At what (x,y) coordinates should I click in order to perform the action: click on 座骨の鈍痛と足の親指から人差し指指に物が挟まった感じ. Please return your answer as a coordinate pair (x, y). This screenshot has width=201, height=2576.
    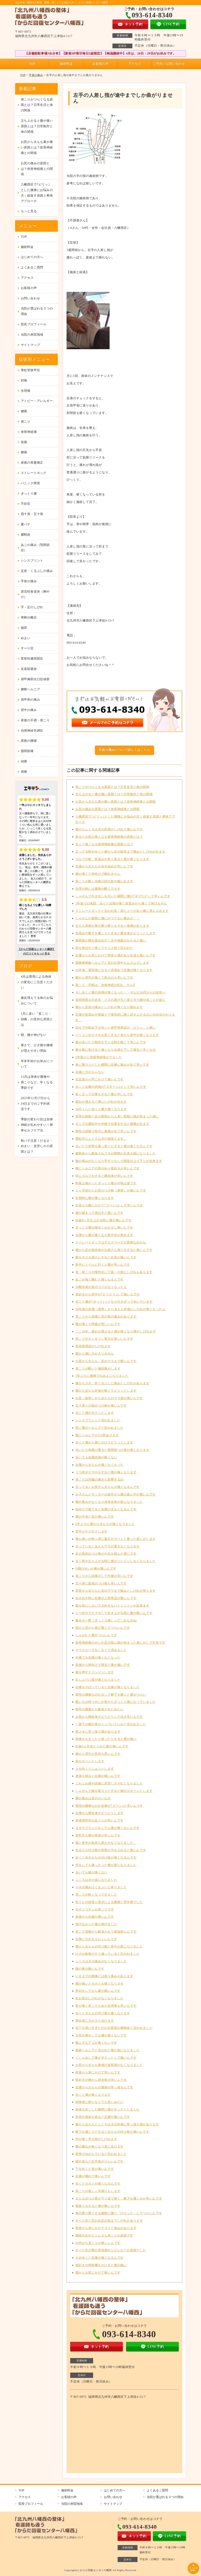
    Looking at the image, I should click on (117, 1116).